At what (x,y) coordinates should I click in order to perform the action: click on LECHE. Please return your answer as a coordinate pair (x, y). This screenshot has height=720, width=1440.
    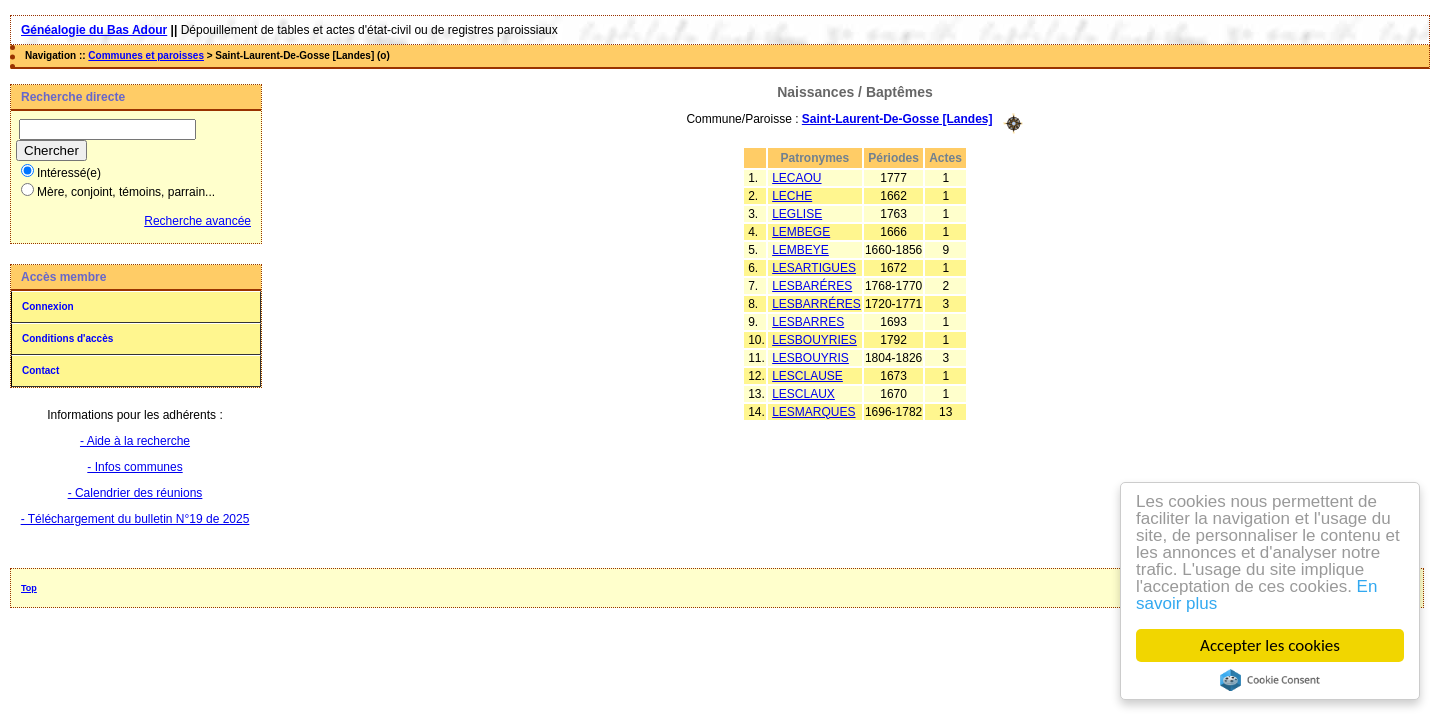
    Looking at the image, I should click on (792, 196).